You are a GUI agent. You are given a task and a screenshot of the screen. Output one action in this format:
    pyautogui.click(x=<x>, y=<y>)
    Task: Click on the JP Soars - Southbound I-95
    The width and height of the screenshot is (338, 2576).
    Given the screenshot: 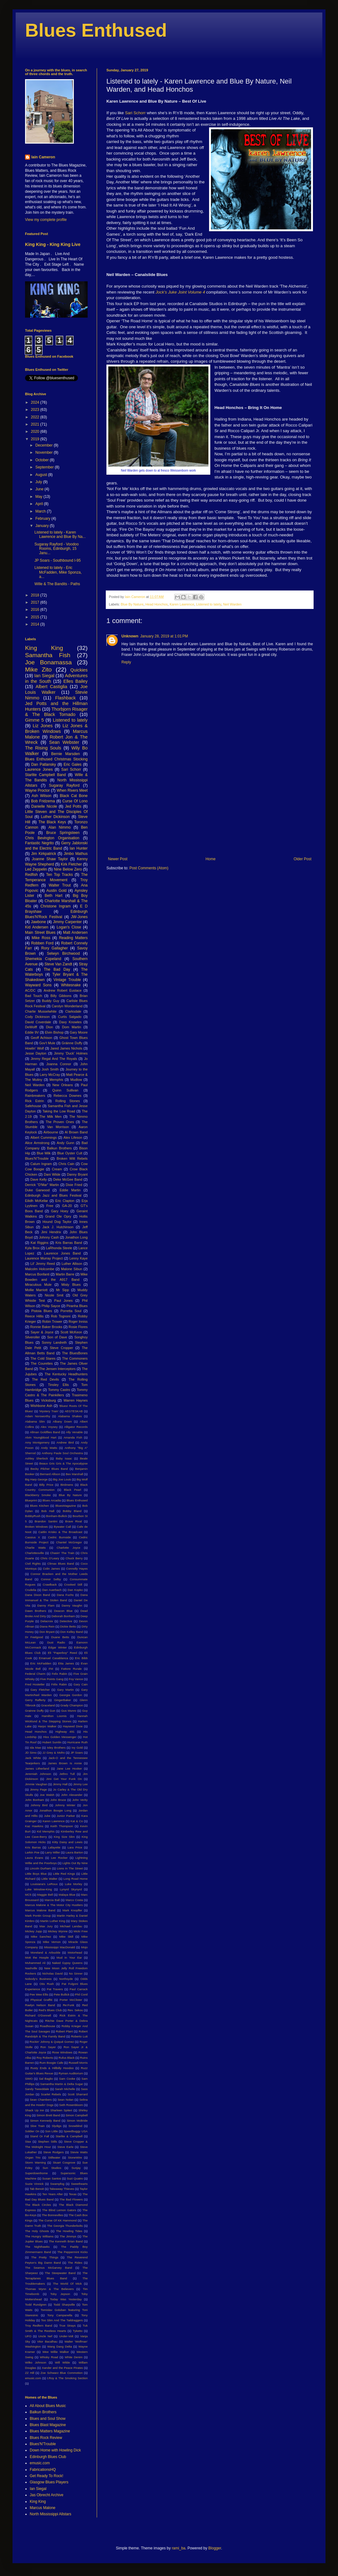 What is the action you would take?
    pyautogui.click(x=57, y=560)
    